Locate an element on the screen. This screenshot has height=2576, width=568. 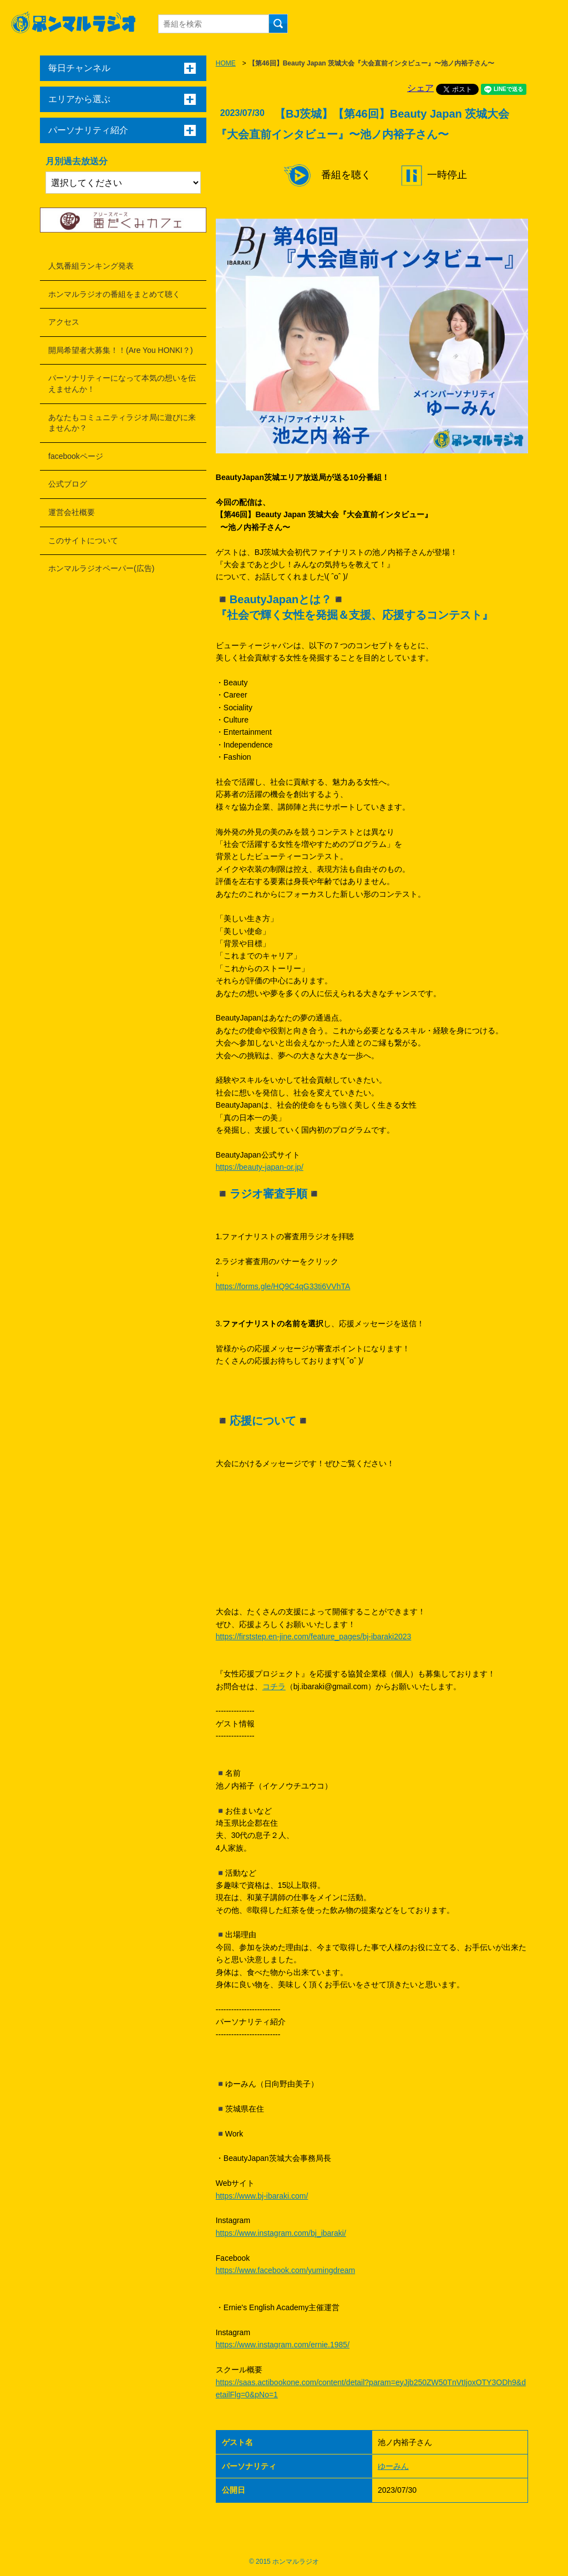
https://www.facebook.com/yumingdream is located at coordinates (285, 2270).